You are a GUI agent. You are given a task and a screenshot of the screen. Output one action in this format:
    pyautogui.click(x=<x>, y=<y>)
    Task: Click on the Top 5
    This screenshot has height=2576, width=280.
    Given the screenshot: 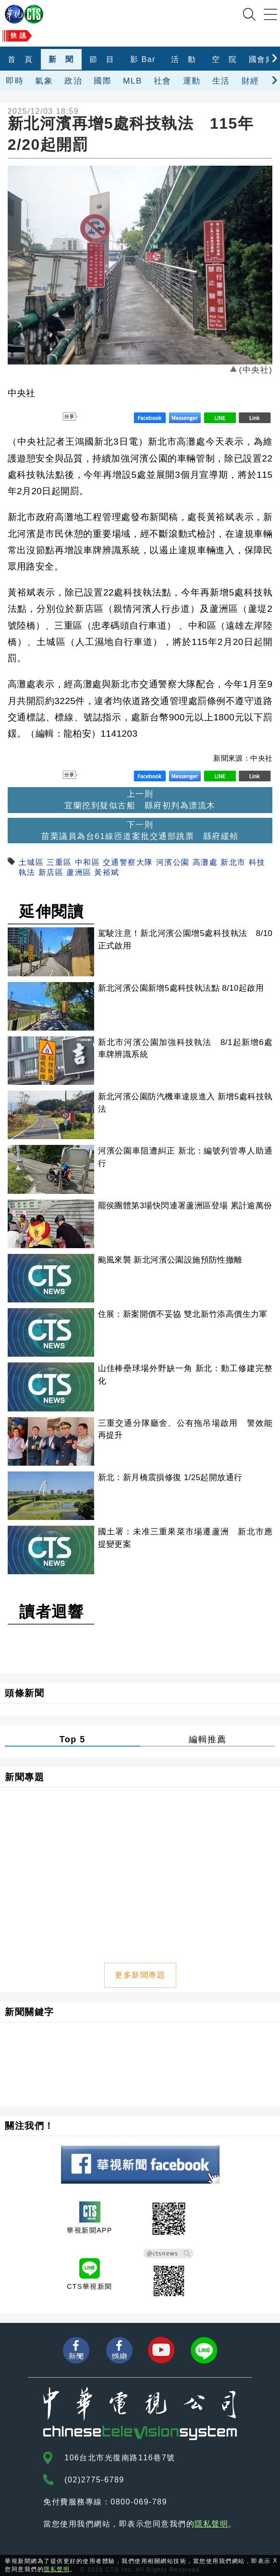 What is the action you would take?
    pyautogui.click(x=72, y=1739)
    